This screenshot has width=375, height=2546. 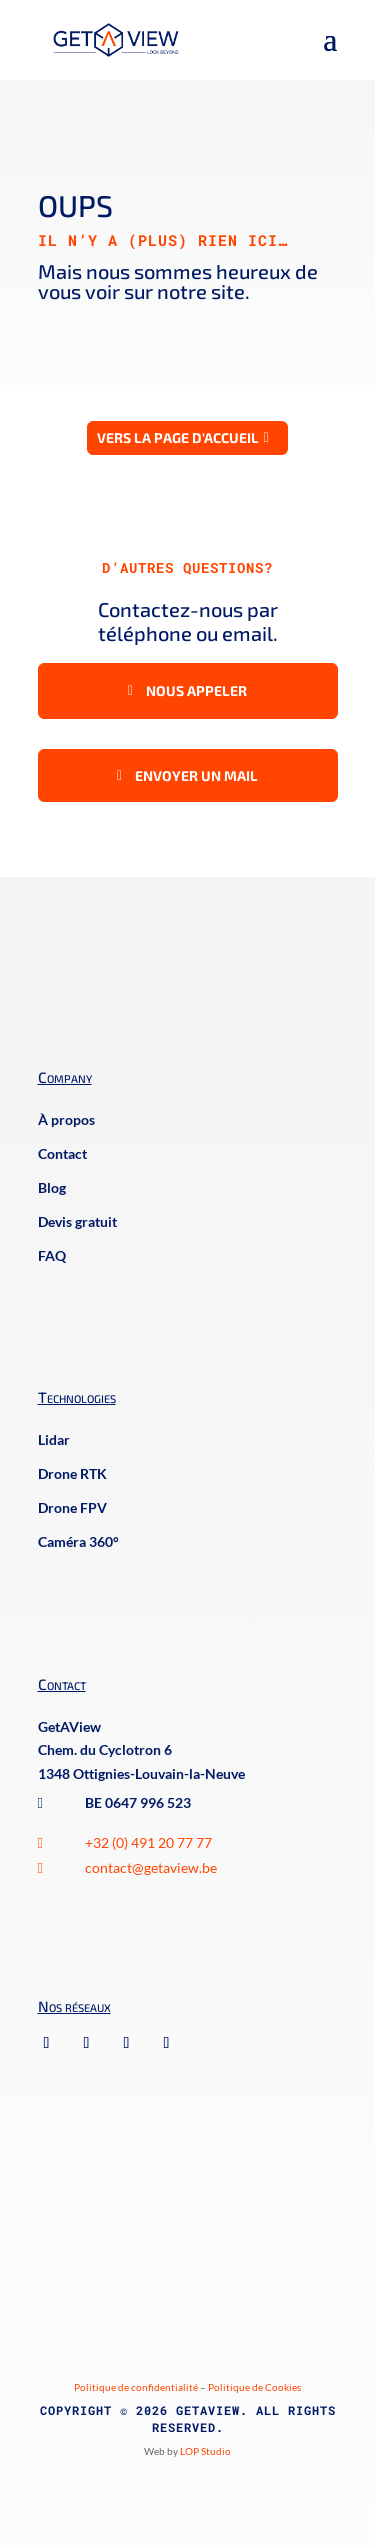 I want to click on Vers la page d'accueil, so click(x=178, y=437).